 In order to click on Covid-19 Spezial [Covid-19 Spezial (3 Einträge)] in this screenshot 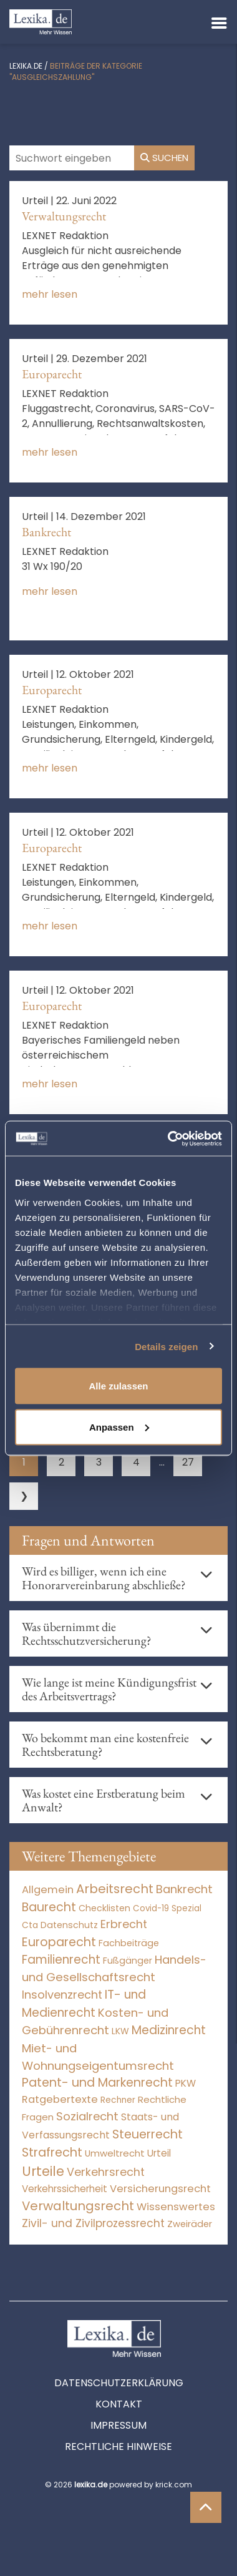, I will do `click(167, 1908)`.